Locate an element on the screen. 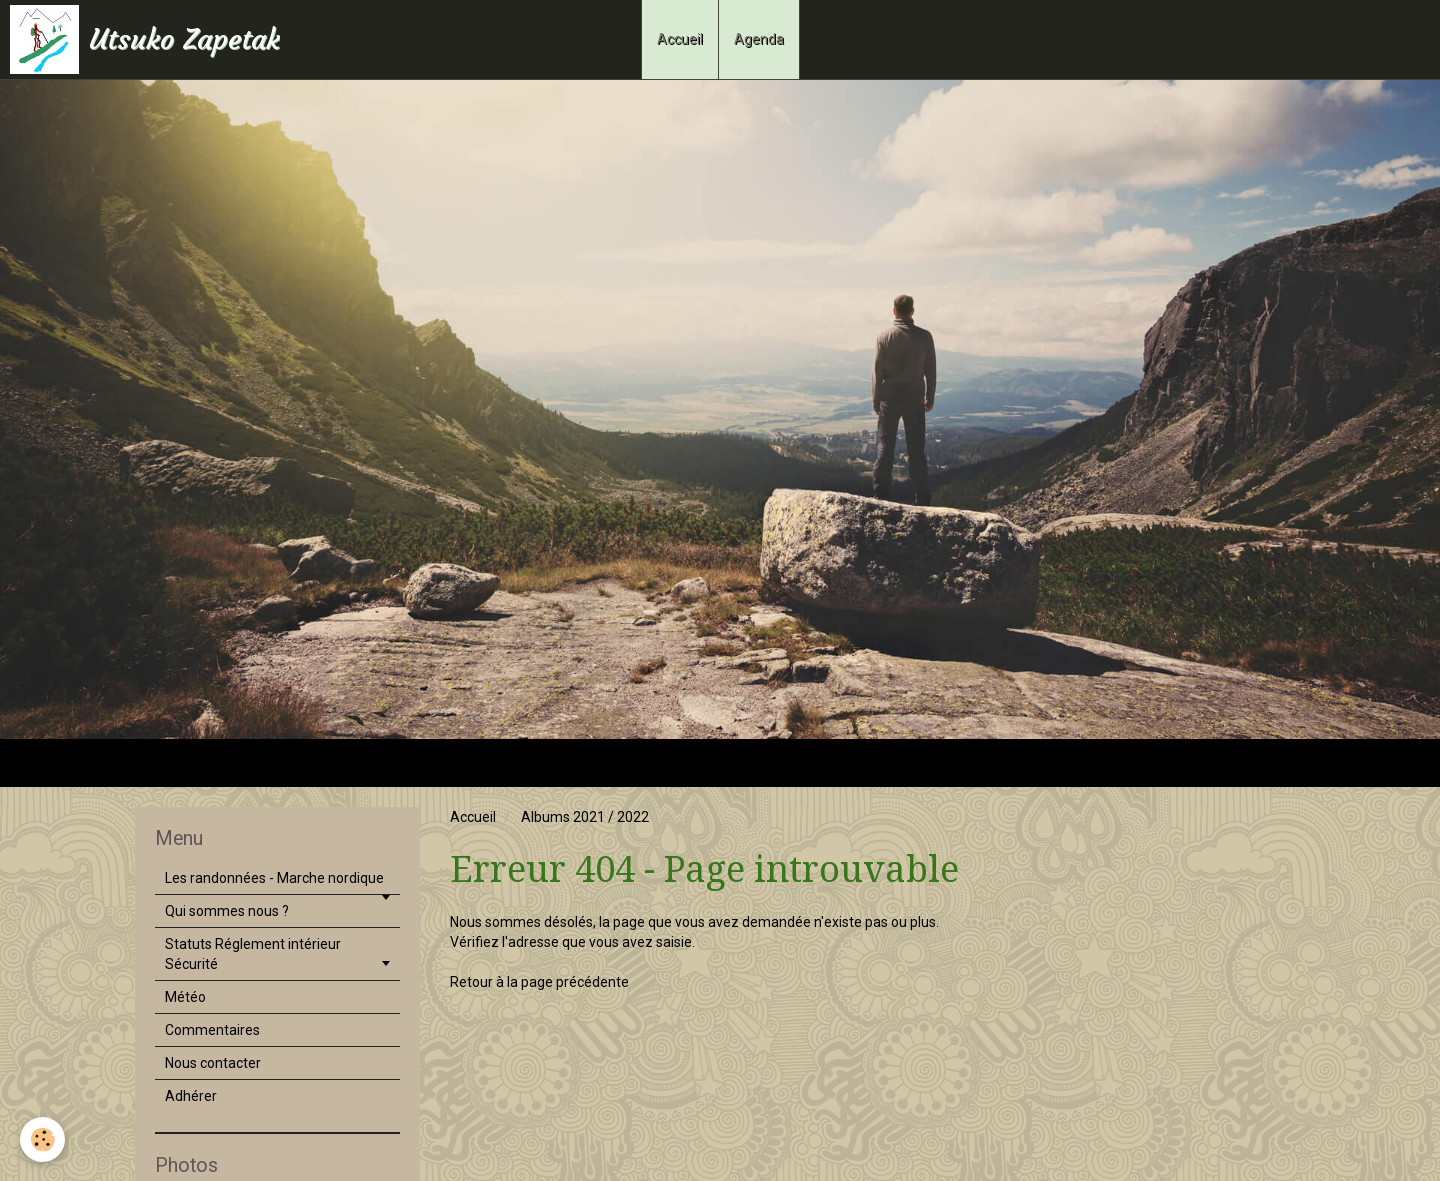  Agenda is located at coordinates (759, 39).